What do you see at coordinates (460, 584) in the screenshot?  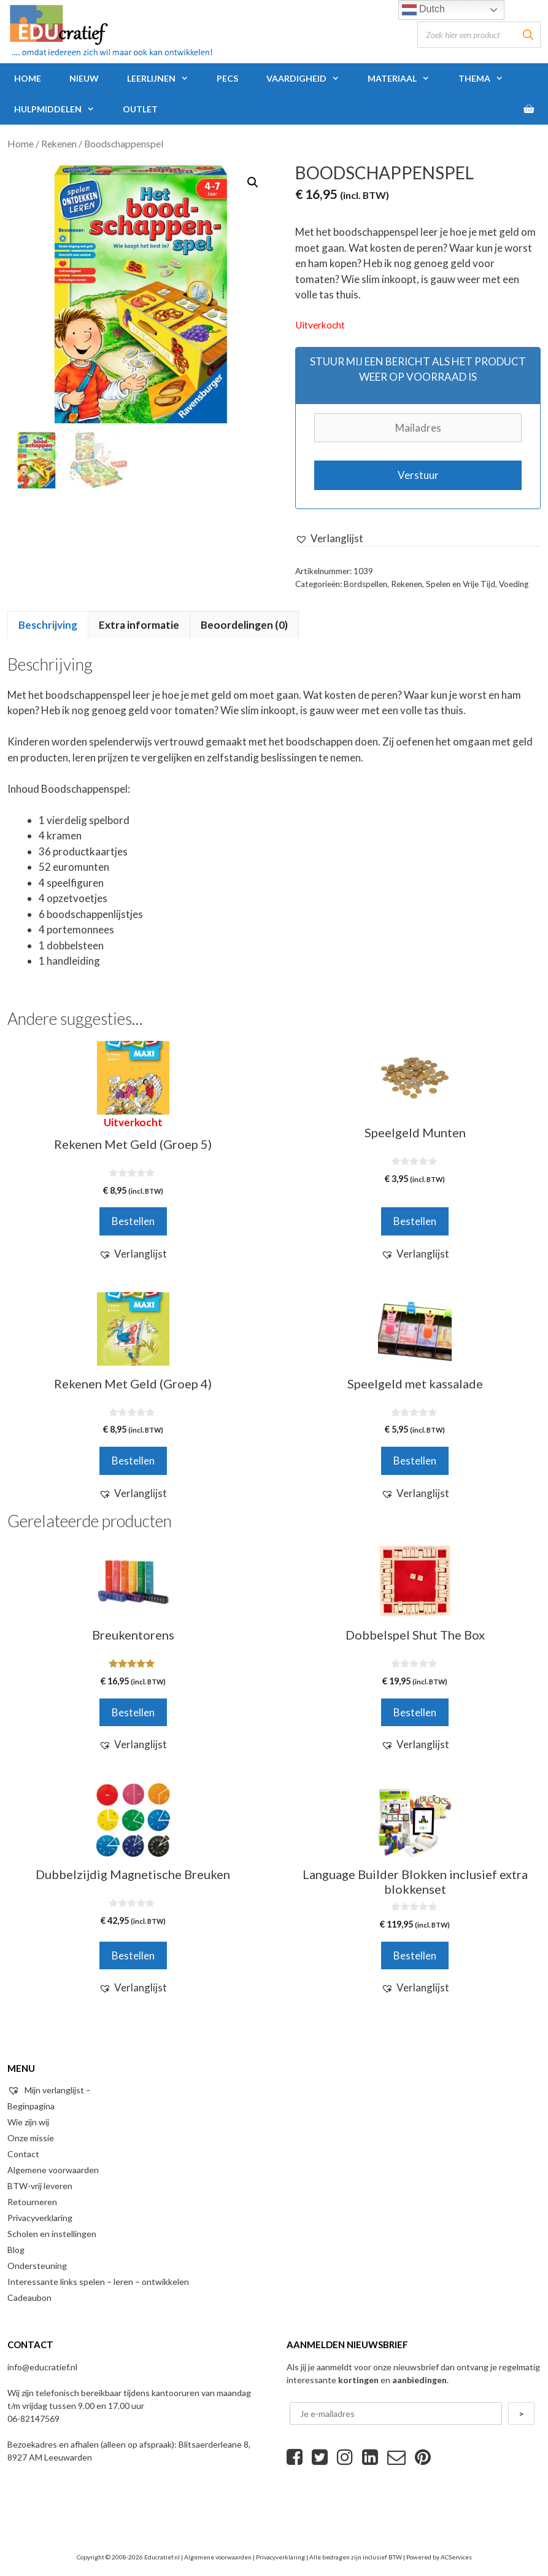 I see `Spelen en Vrije Tijd` at bounding box center [460, 584].